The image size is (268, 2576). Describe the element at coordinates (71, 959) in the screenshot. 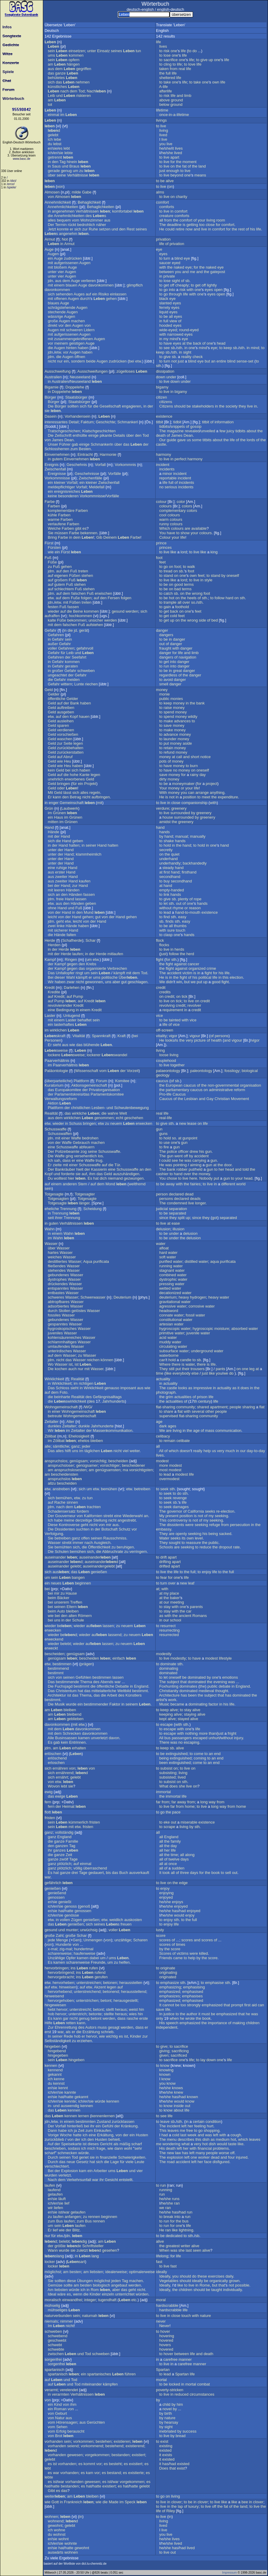

I see `Ringen` at that location.